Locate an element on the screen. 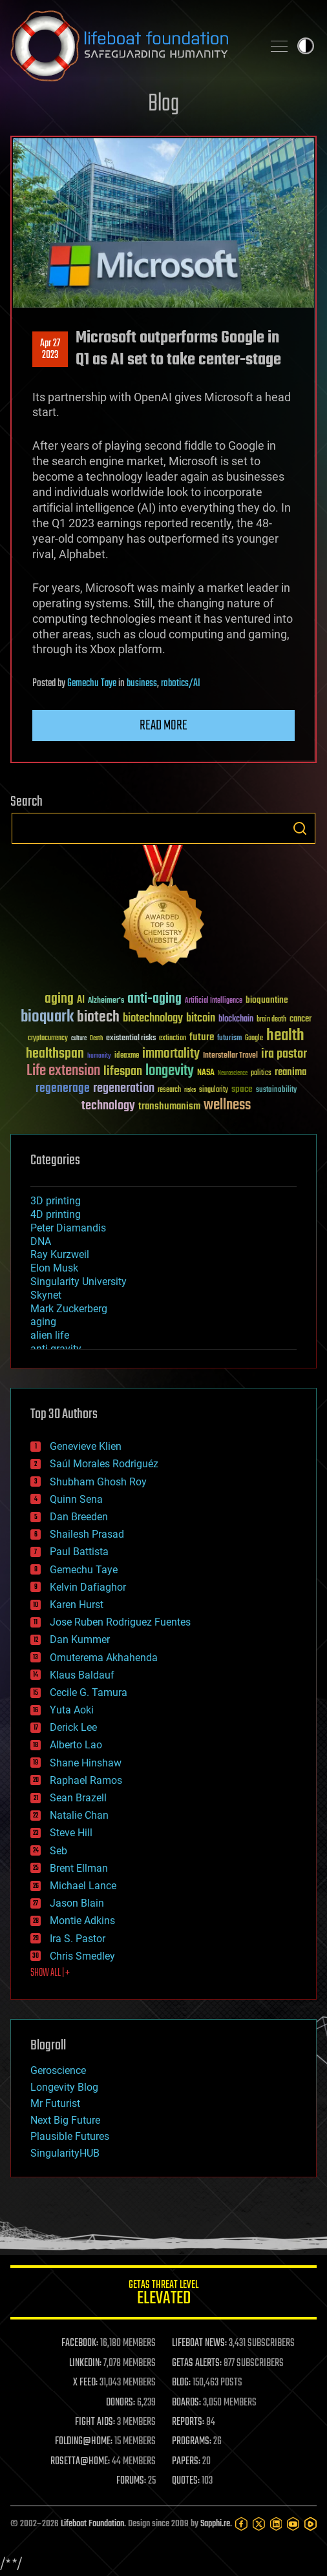 This screenshot has width=327, height=2576. BOARDS: is located at coordinates (186, 2402).